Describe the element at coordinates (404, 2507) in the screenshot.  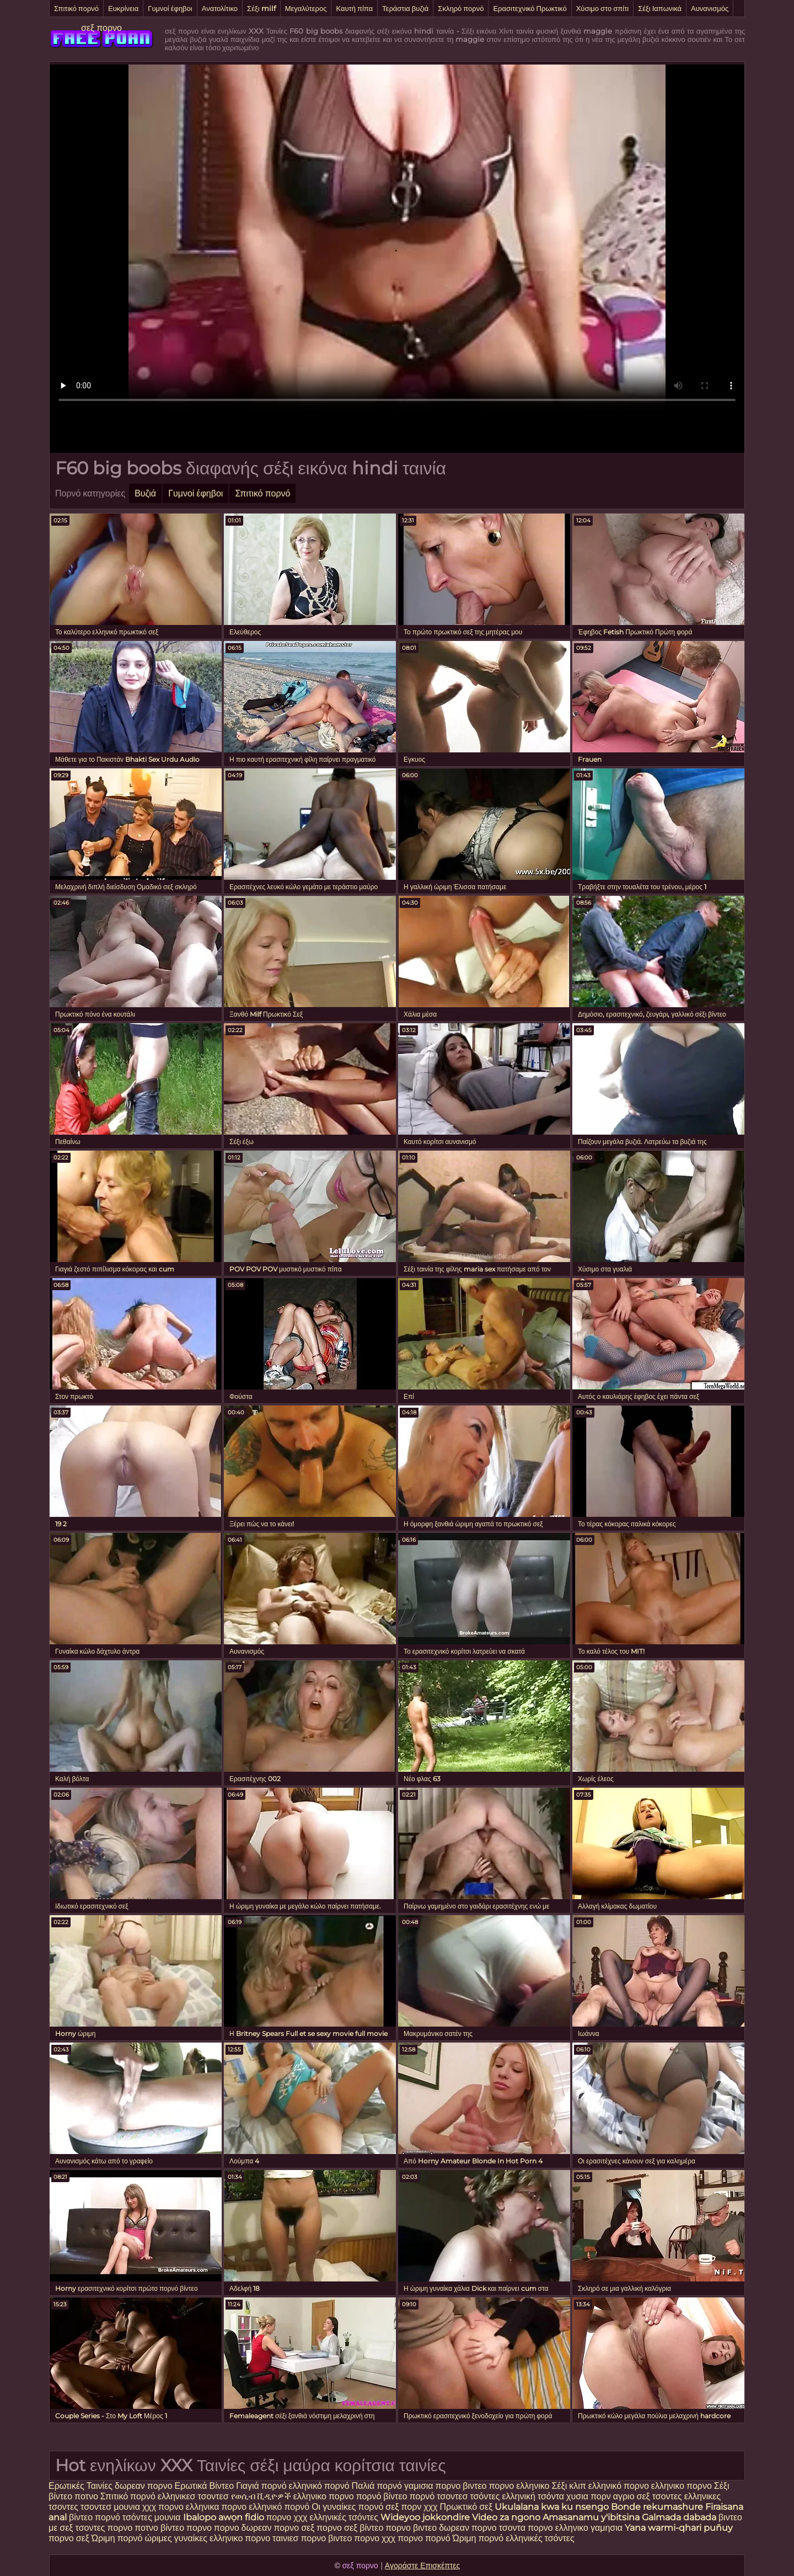
I see `σεξ πορν` at that location.